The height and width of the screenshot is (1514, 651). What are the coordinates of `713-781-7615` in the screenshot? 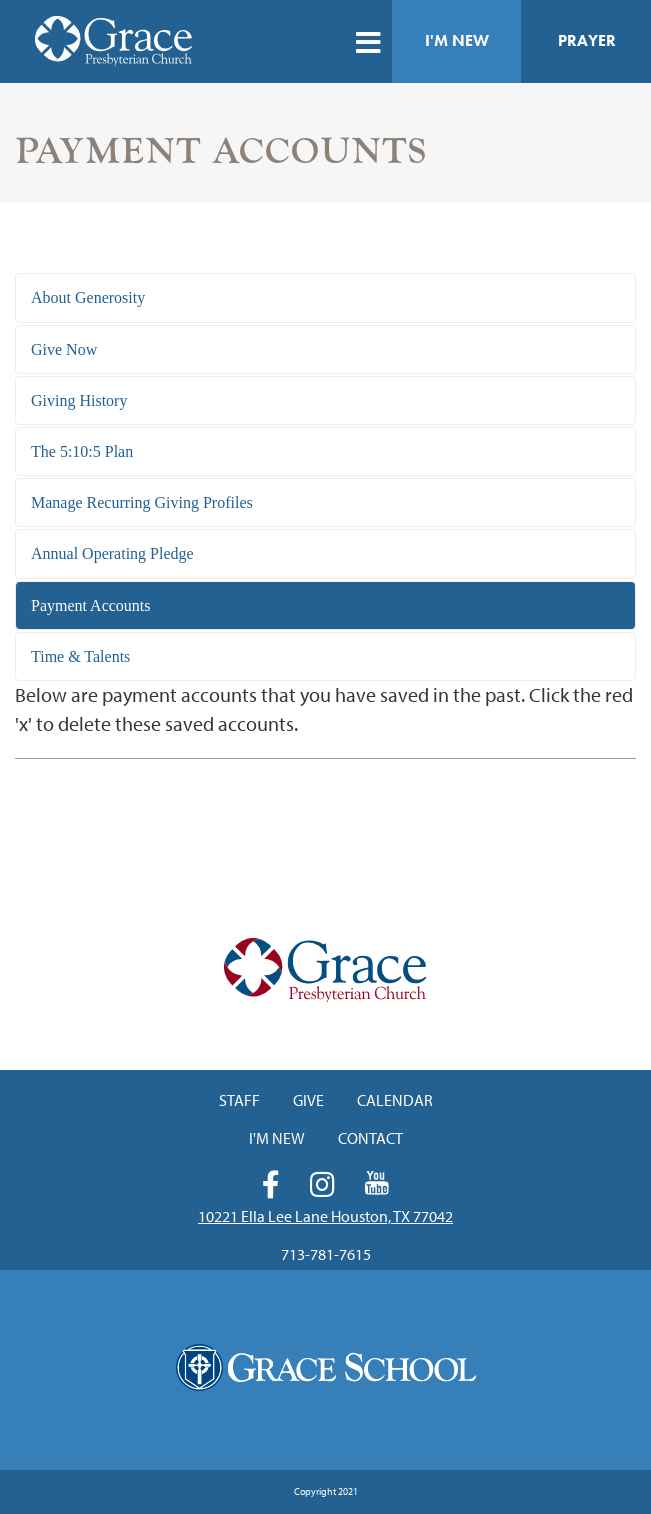 It's located at (326, 1254).